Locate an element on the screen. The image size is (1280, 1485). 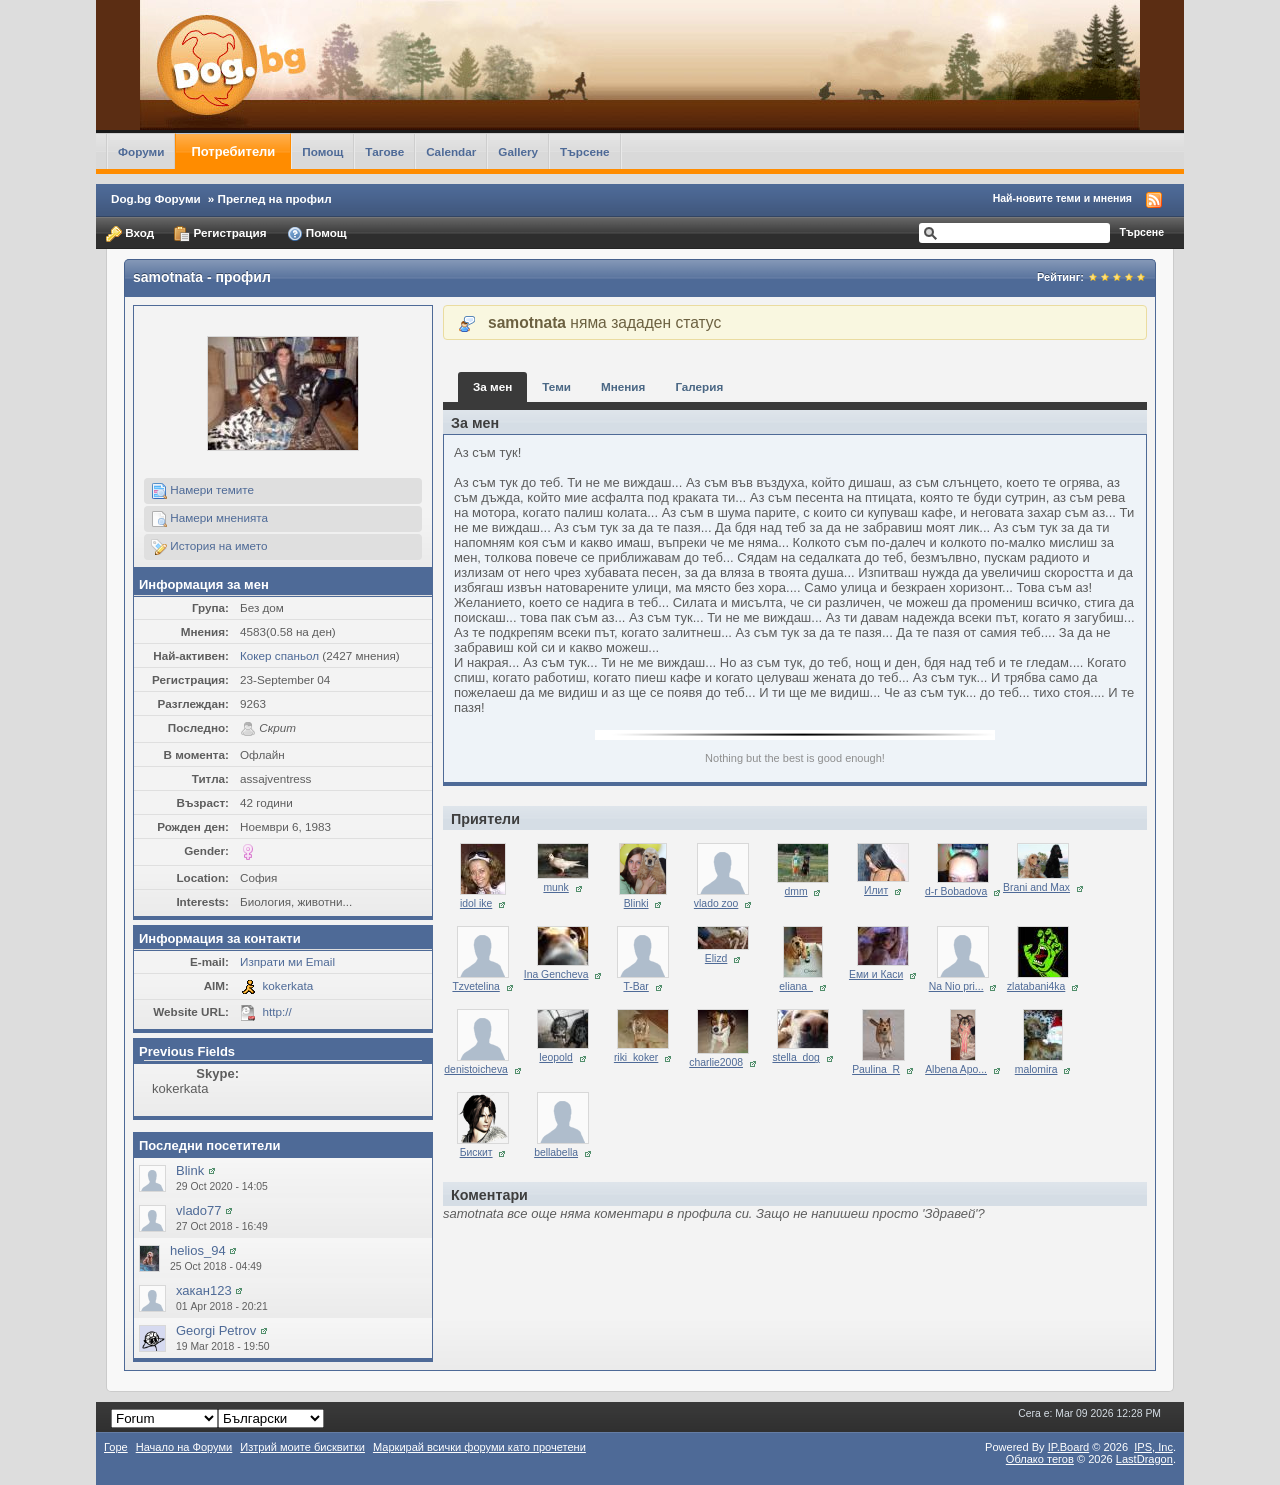
Brani and Max is located at coordinates (1036, 887).